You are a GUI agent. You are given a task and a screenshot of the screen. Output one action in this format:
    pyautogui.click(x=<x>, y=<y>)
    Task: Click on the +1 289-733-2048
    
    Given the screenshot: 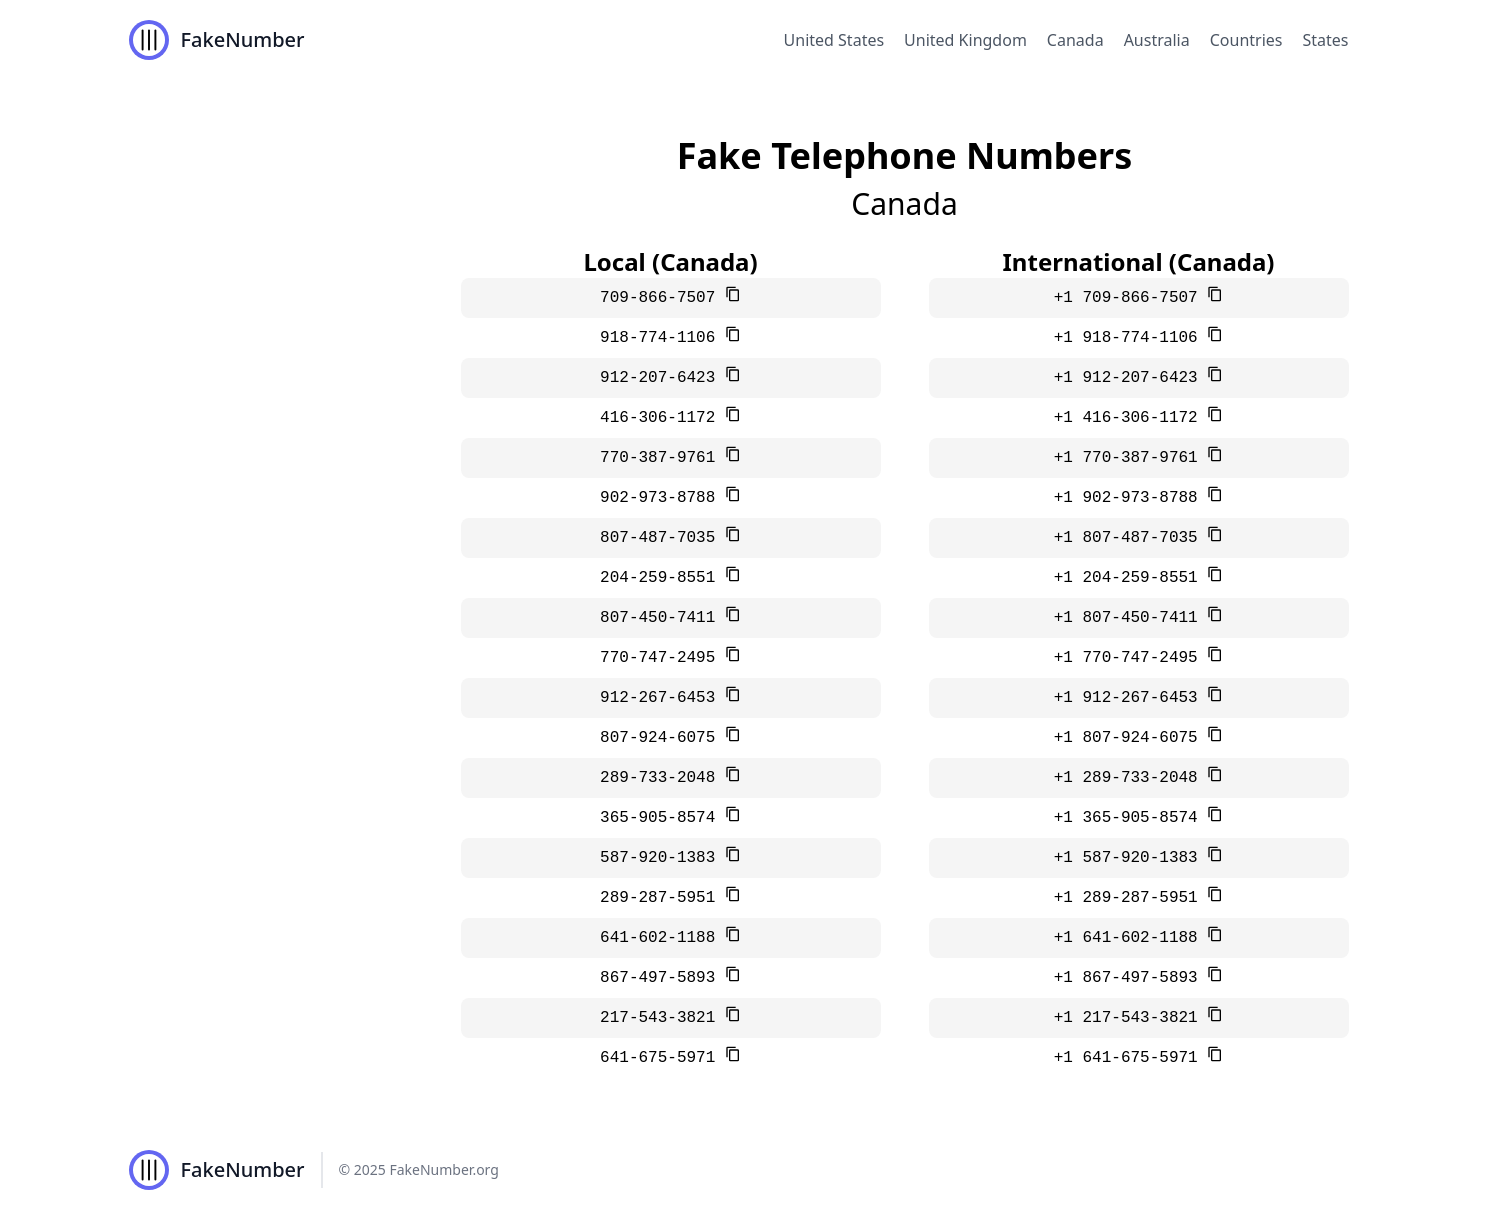 What is the action you would take?
    pyautogui.click(x=1131, y=778)
    